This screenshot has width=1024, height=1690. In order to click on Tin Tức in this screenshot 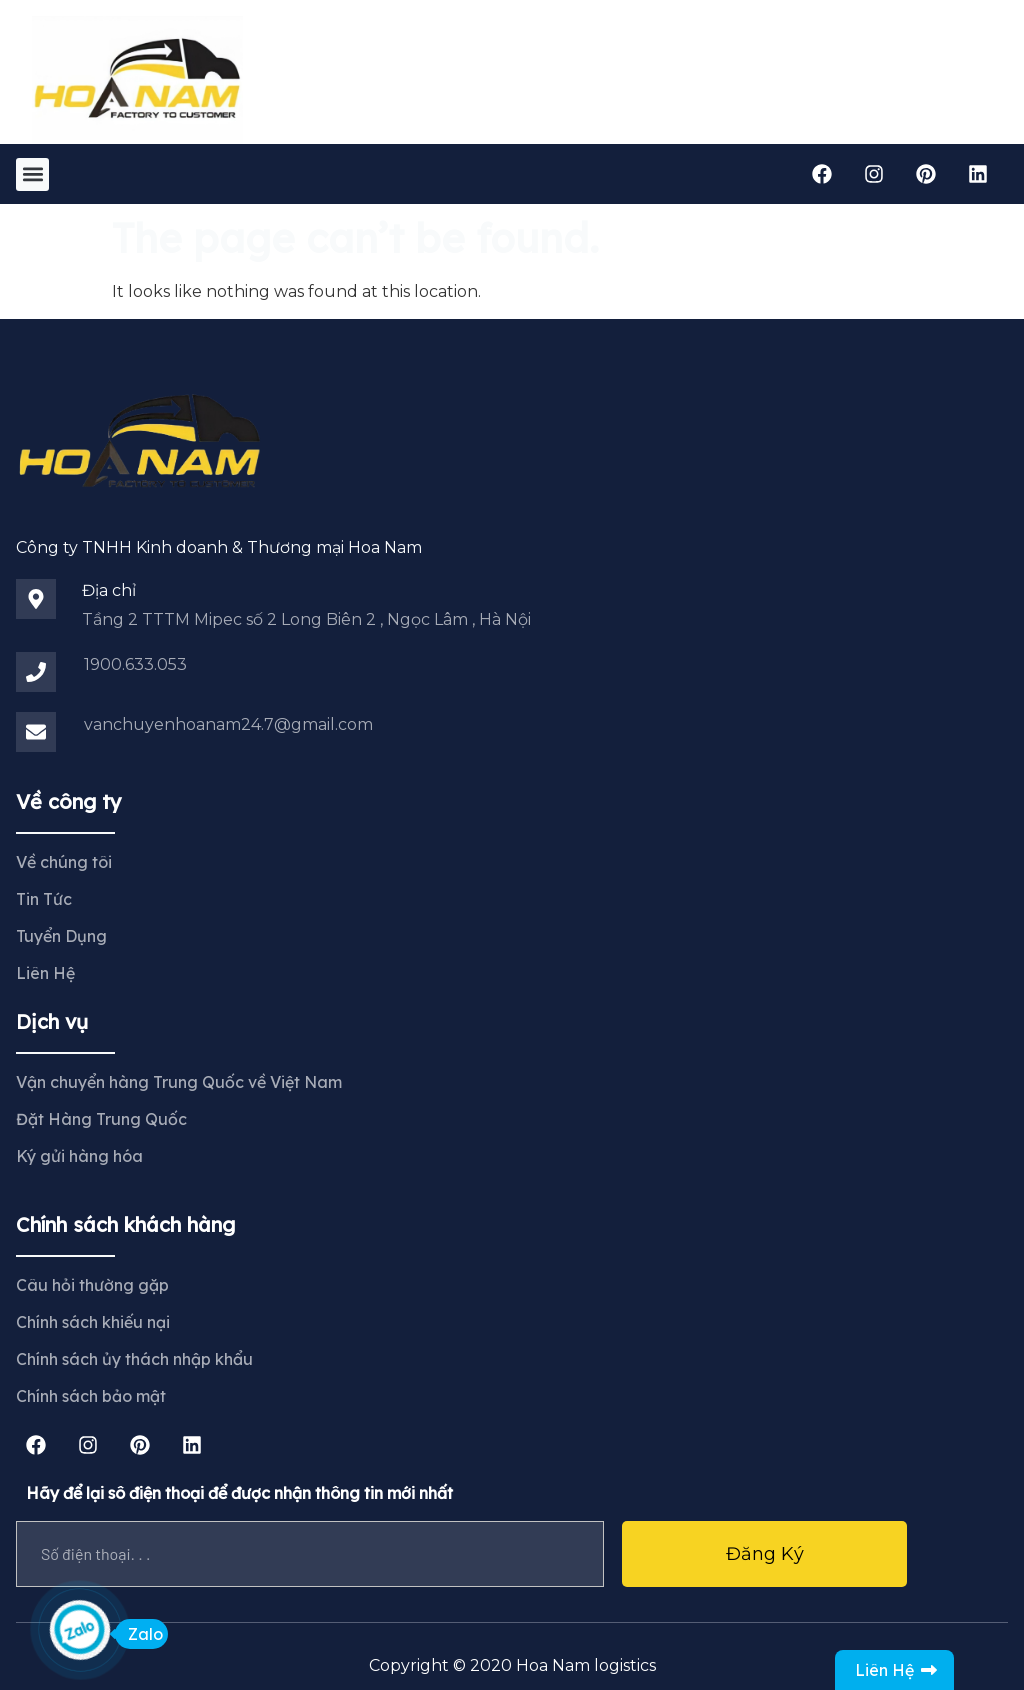, I will do `click(44, 899)`.